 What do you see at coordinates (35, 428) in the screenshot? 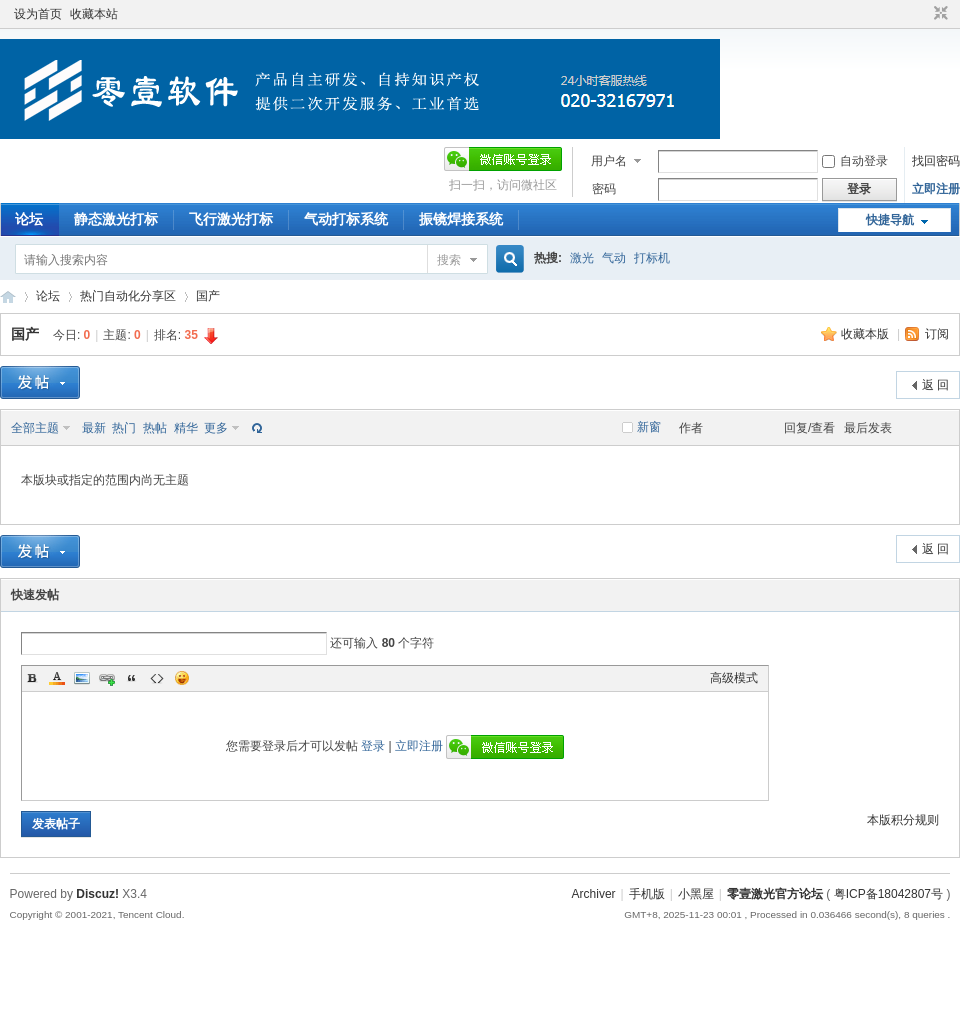
I see `全部主题` at bounding box center [35, 428].